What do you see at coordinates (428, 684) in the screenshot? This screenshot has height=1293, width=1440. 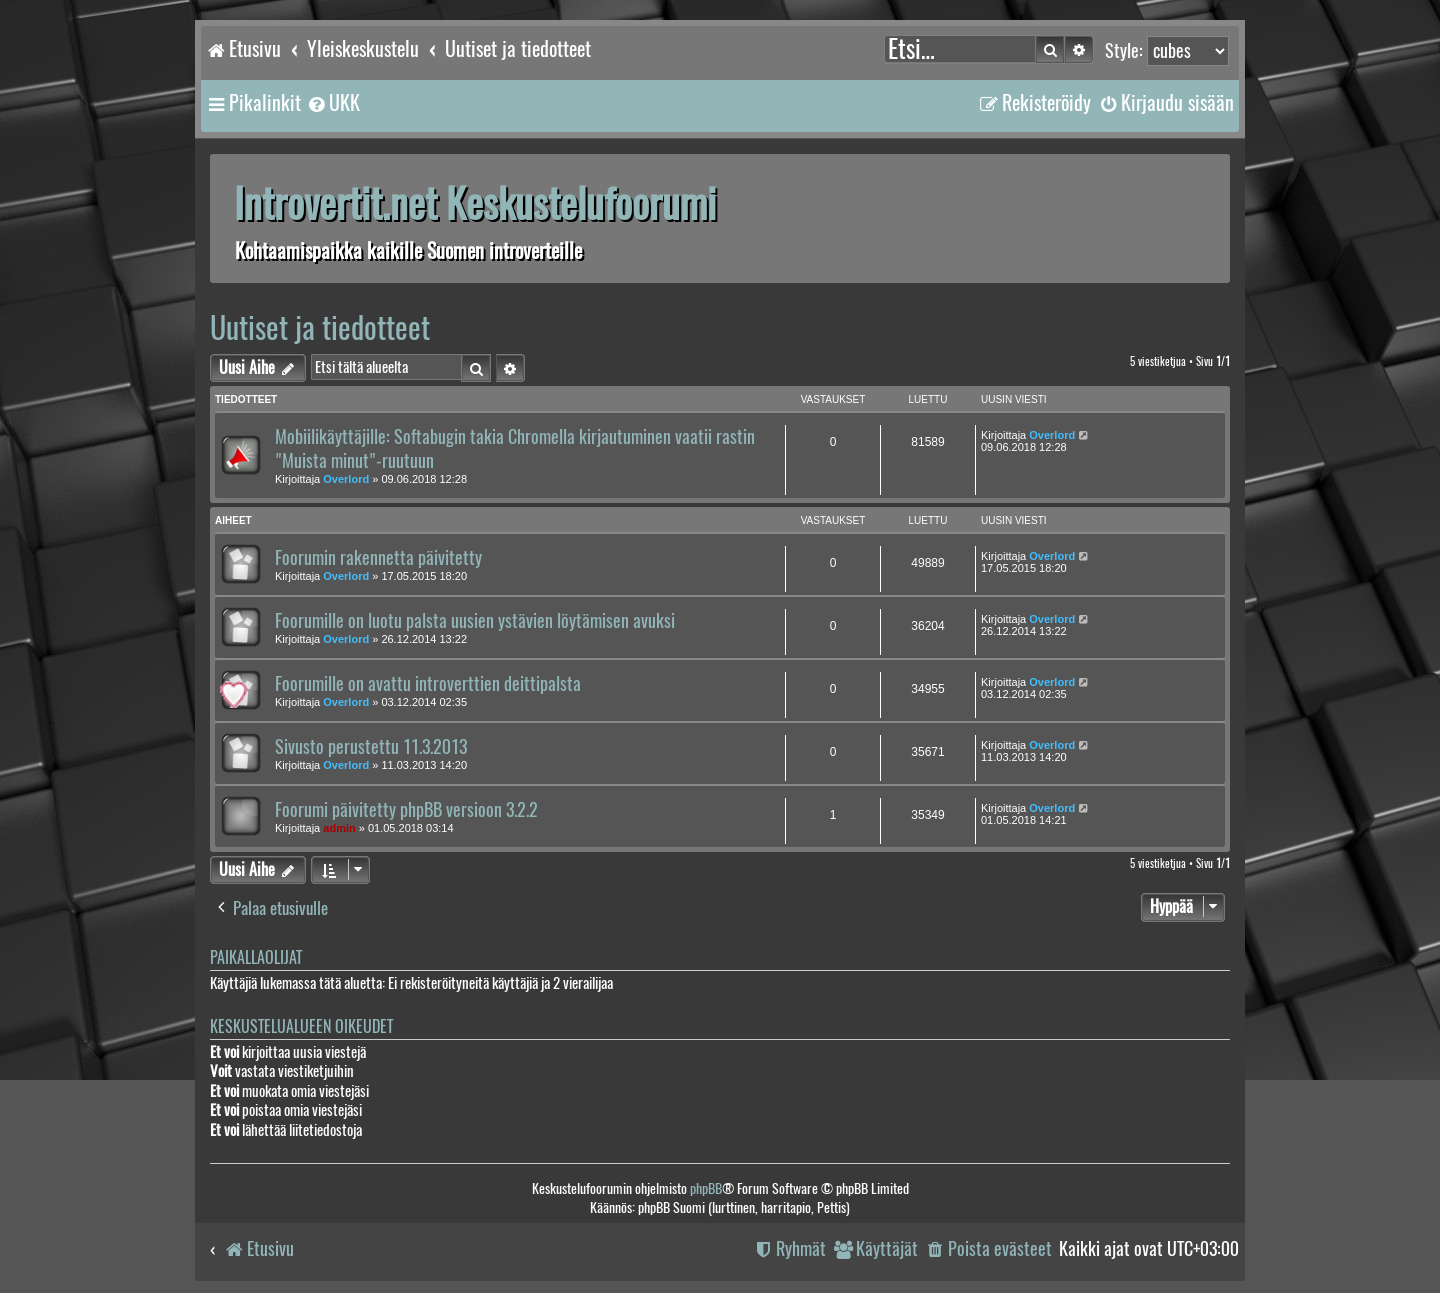 I see `Foorumille on avattu introverttien deittipalsta` at bounding box center [428, 684].